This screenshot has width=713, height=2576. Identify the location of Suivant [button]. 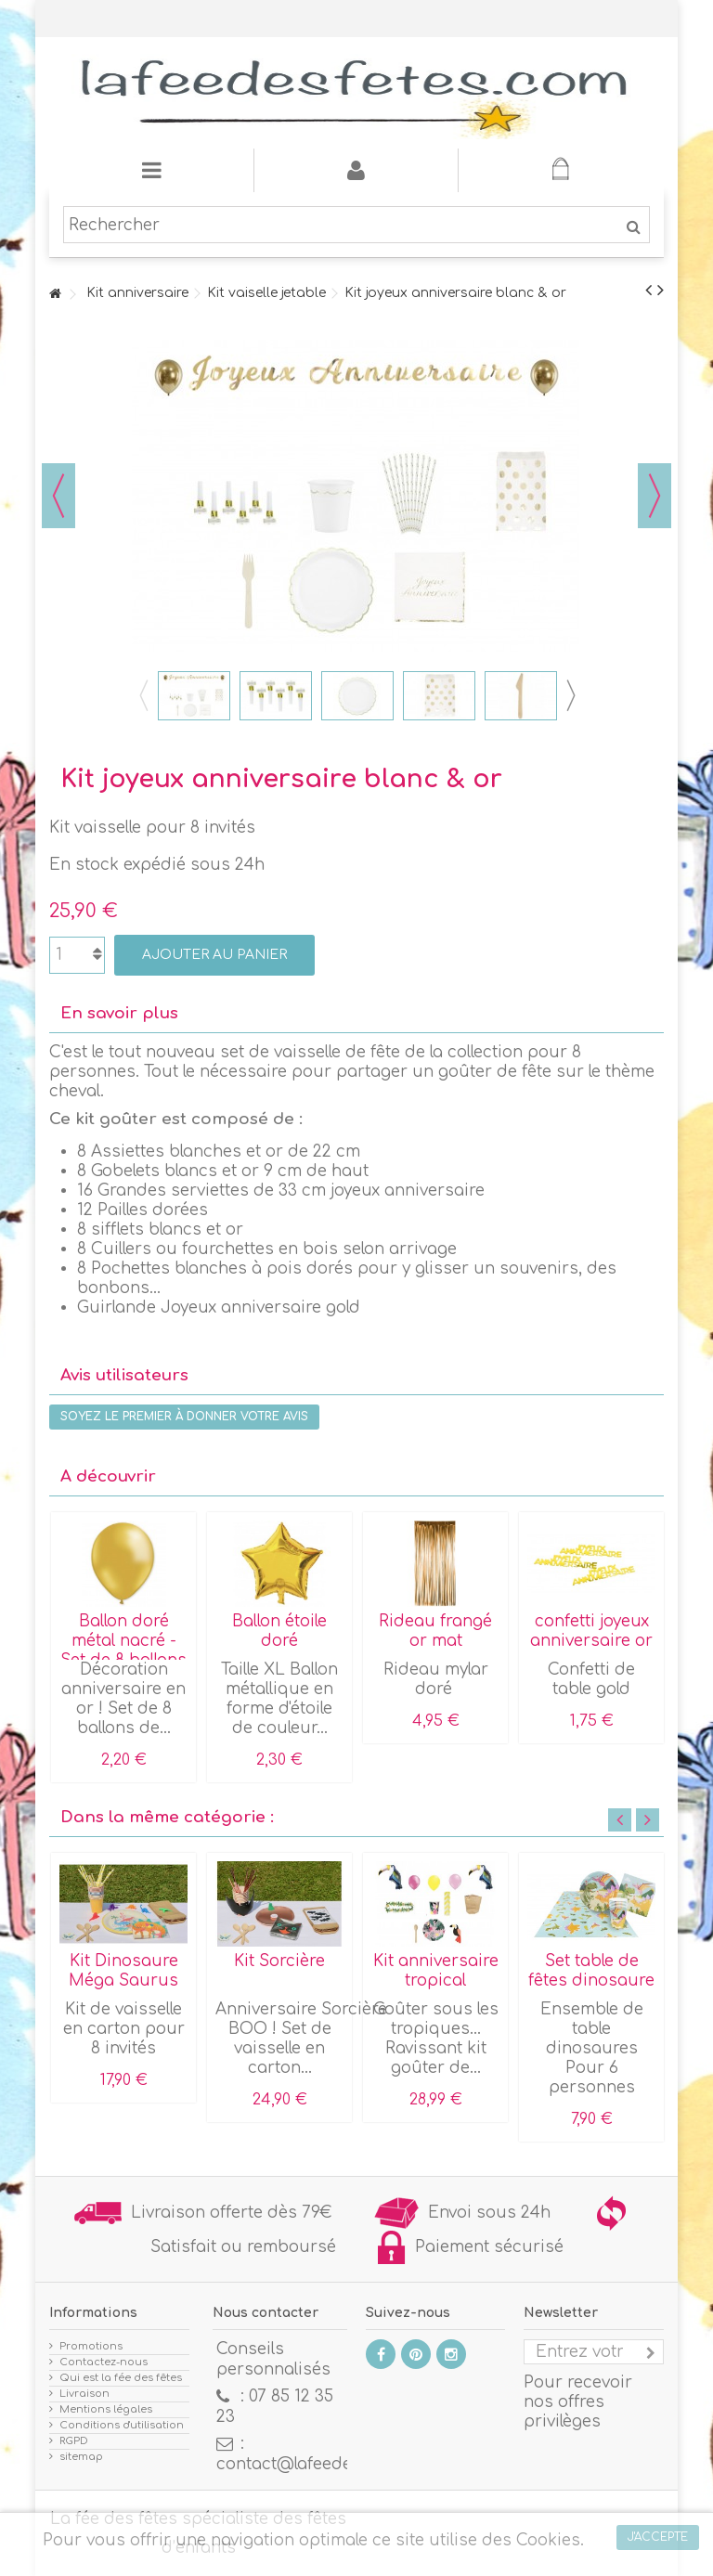
(654, 495).